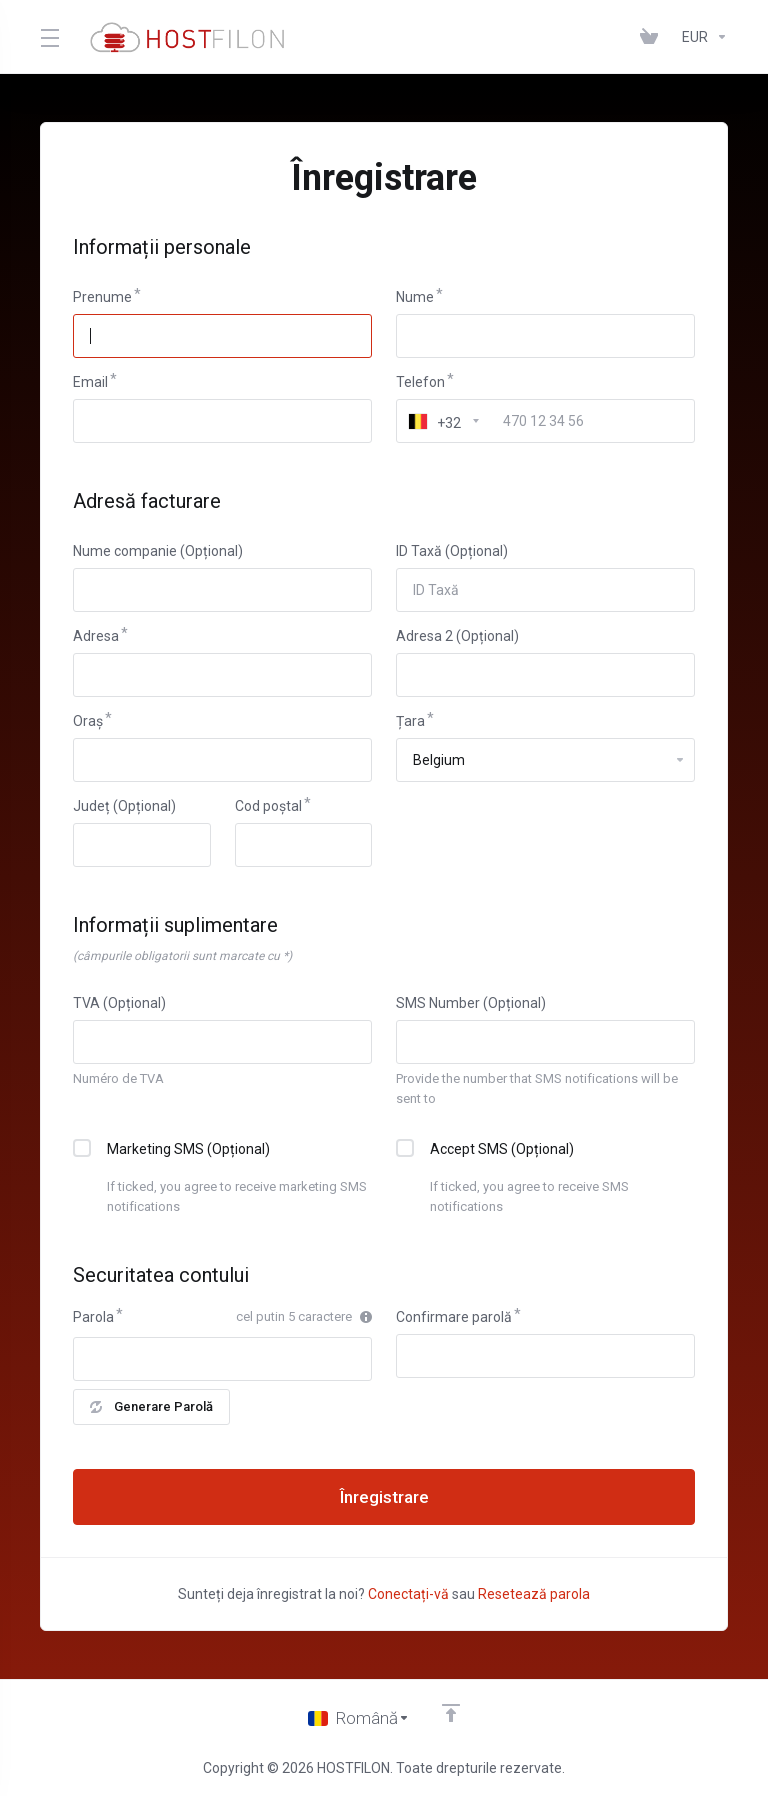 The width and height of the screenshot is (768, 1796). Describe the element at coordinates (415, 297) in the screenshot. I see `Nume` at that location.